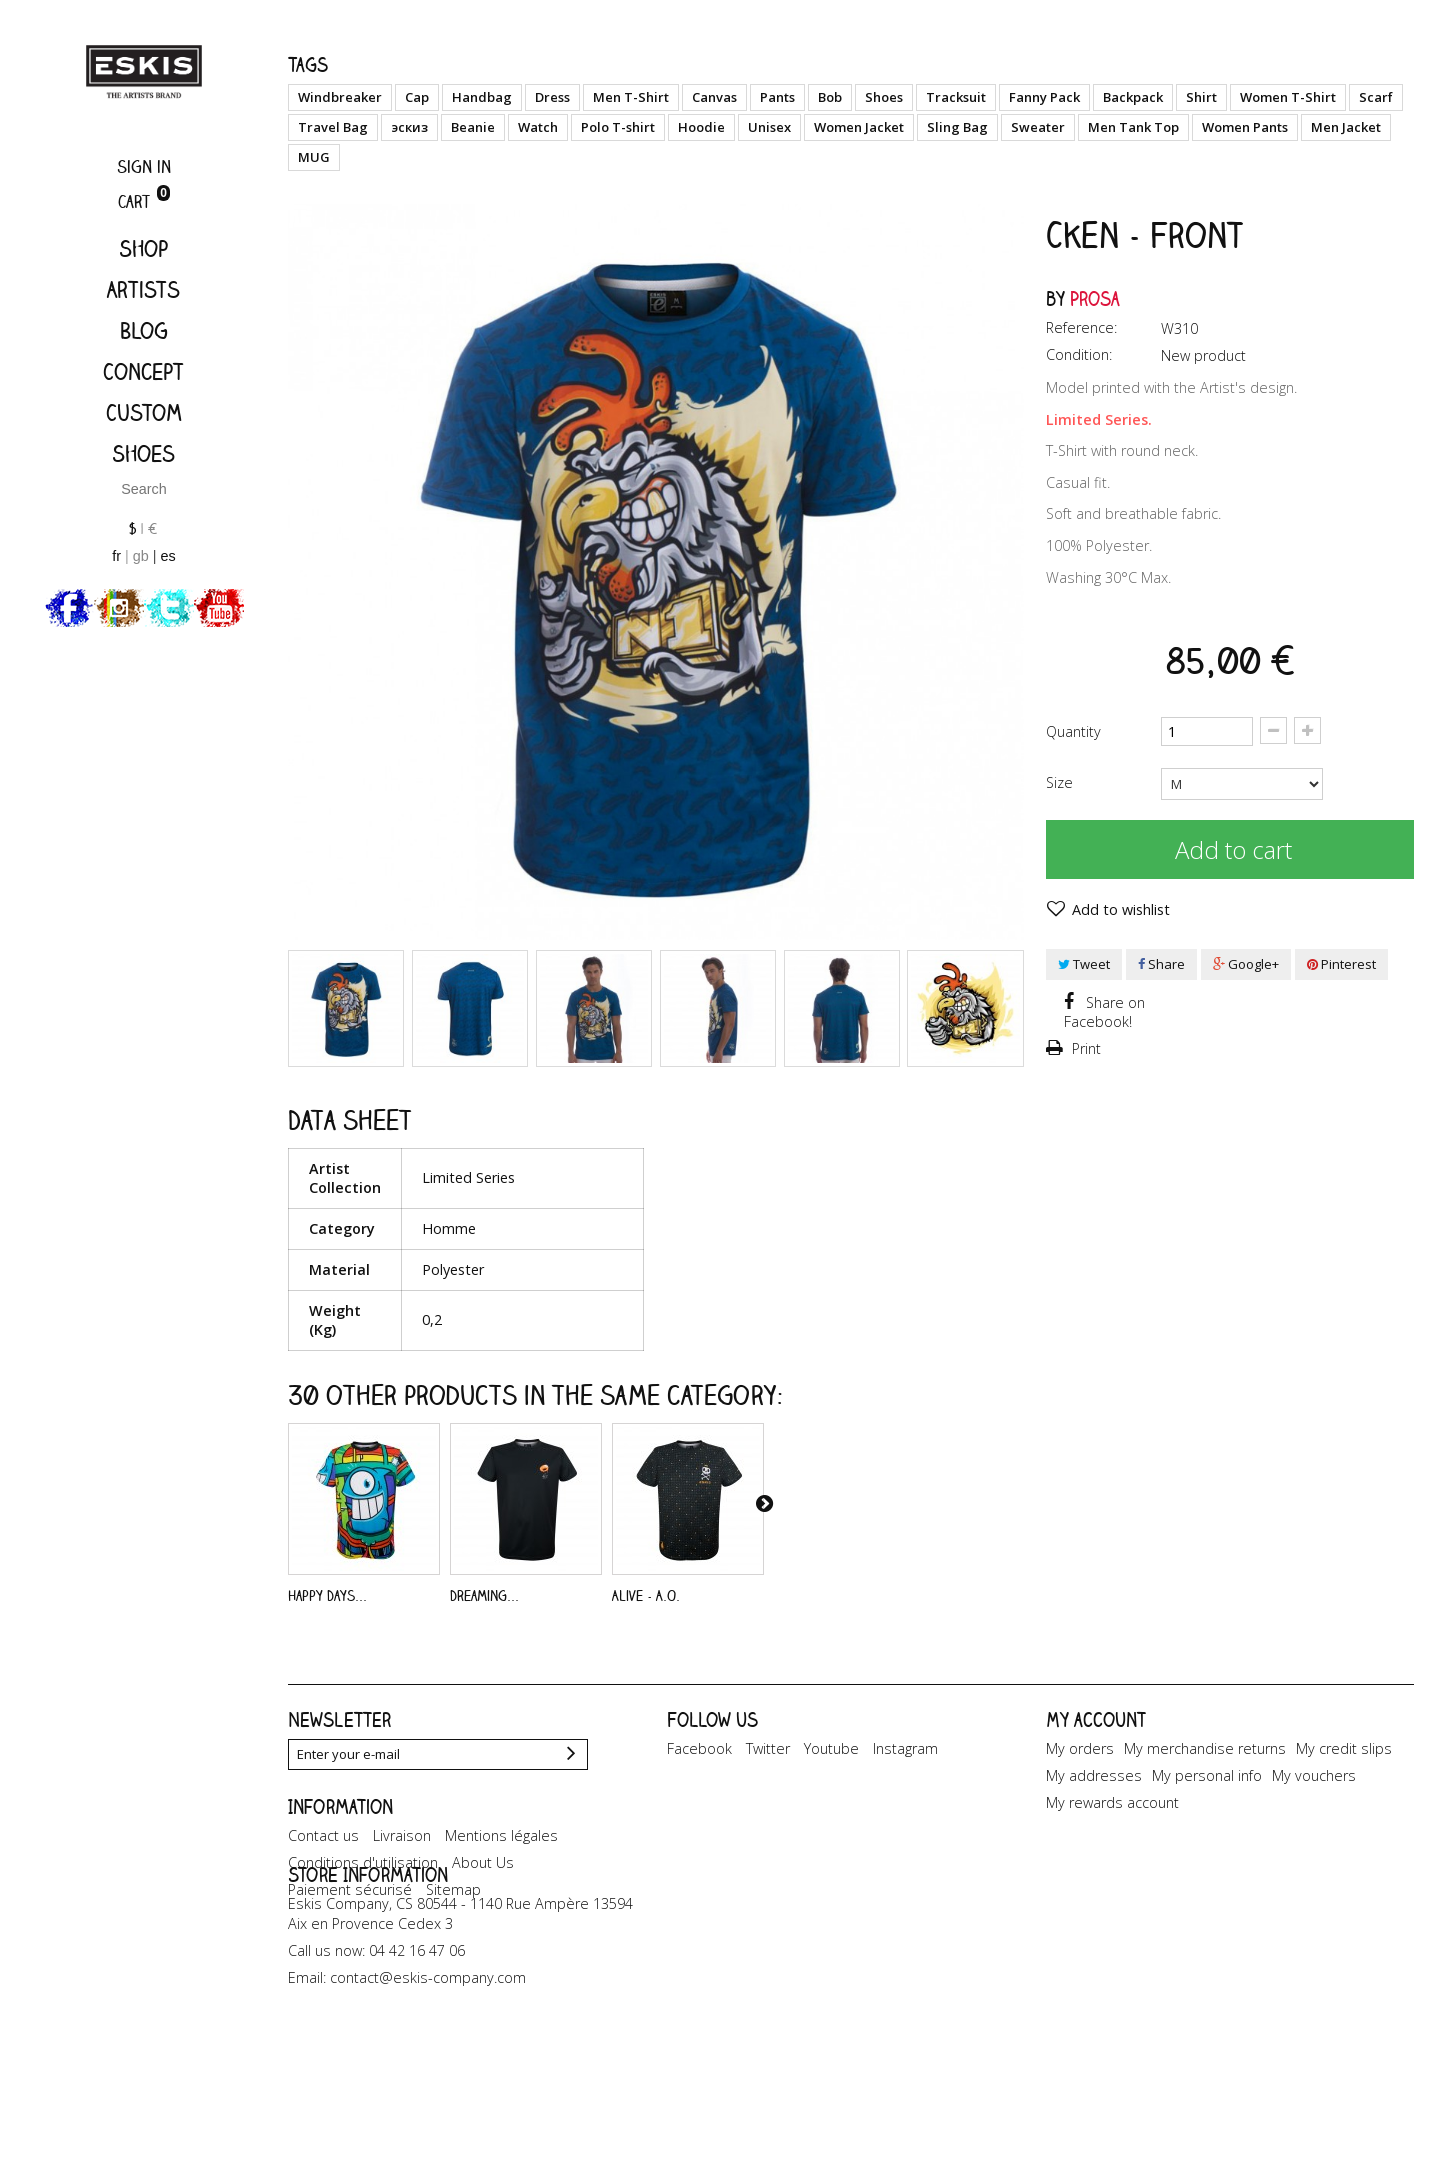  Describe the element at coordinates (1084, 1048) in the screenshot. I see `Print` at that location.